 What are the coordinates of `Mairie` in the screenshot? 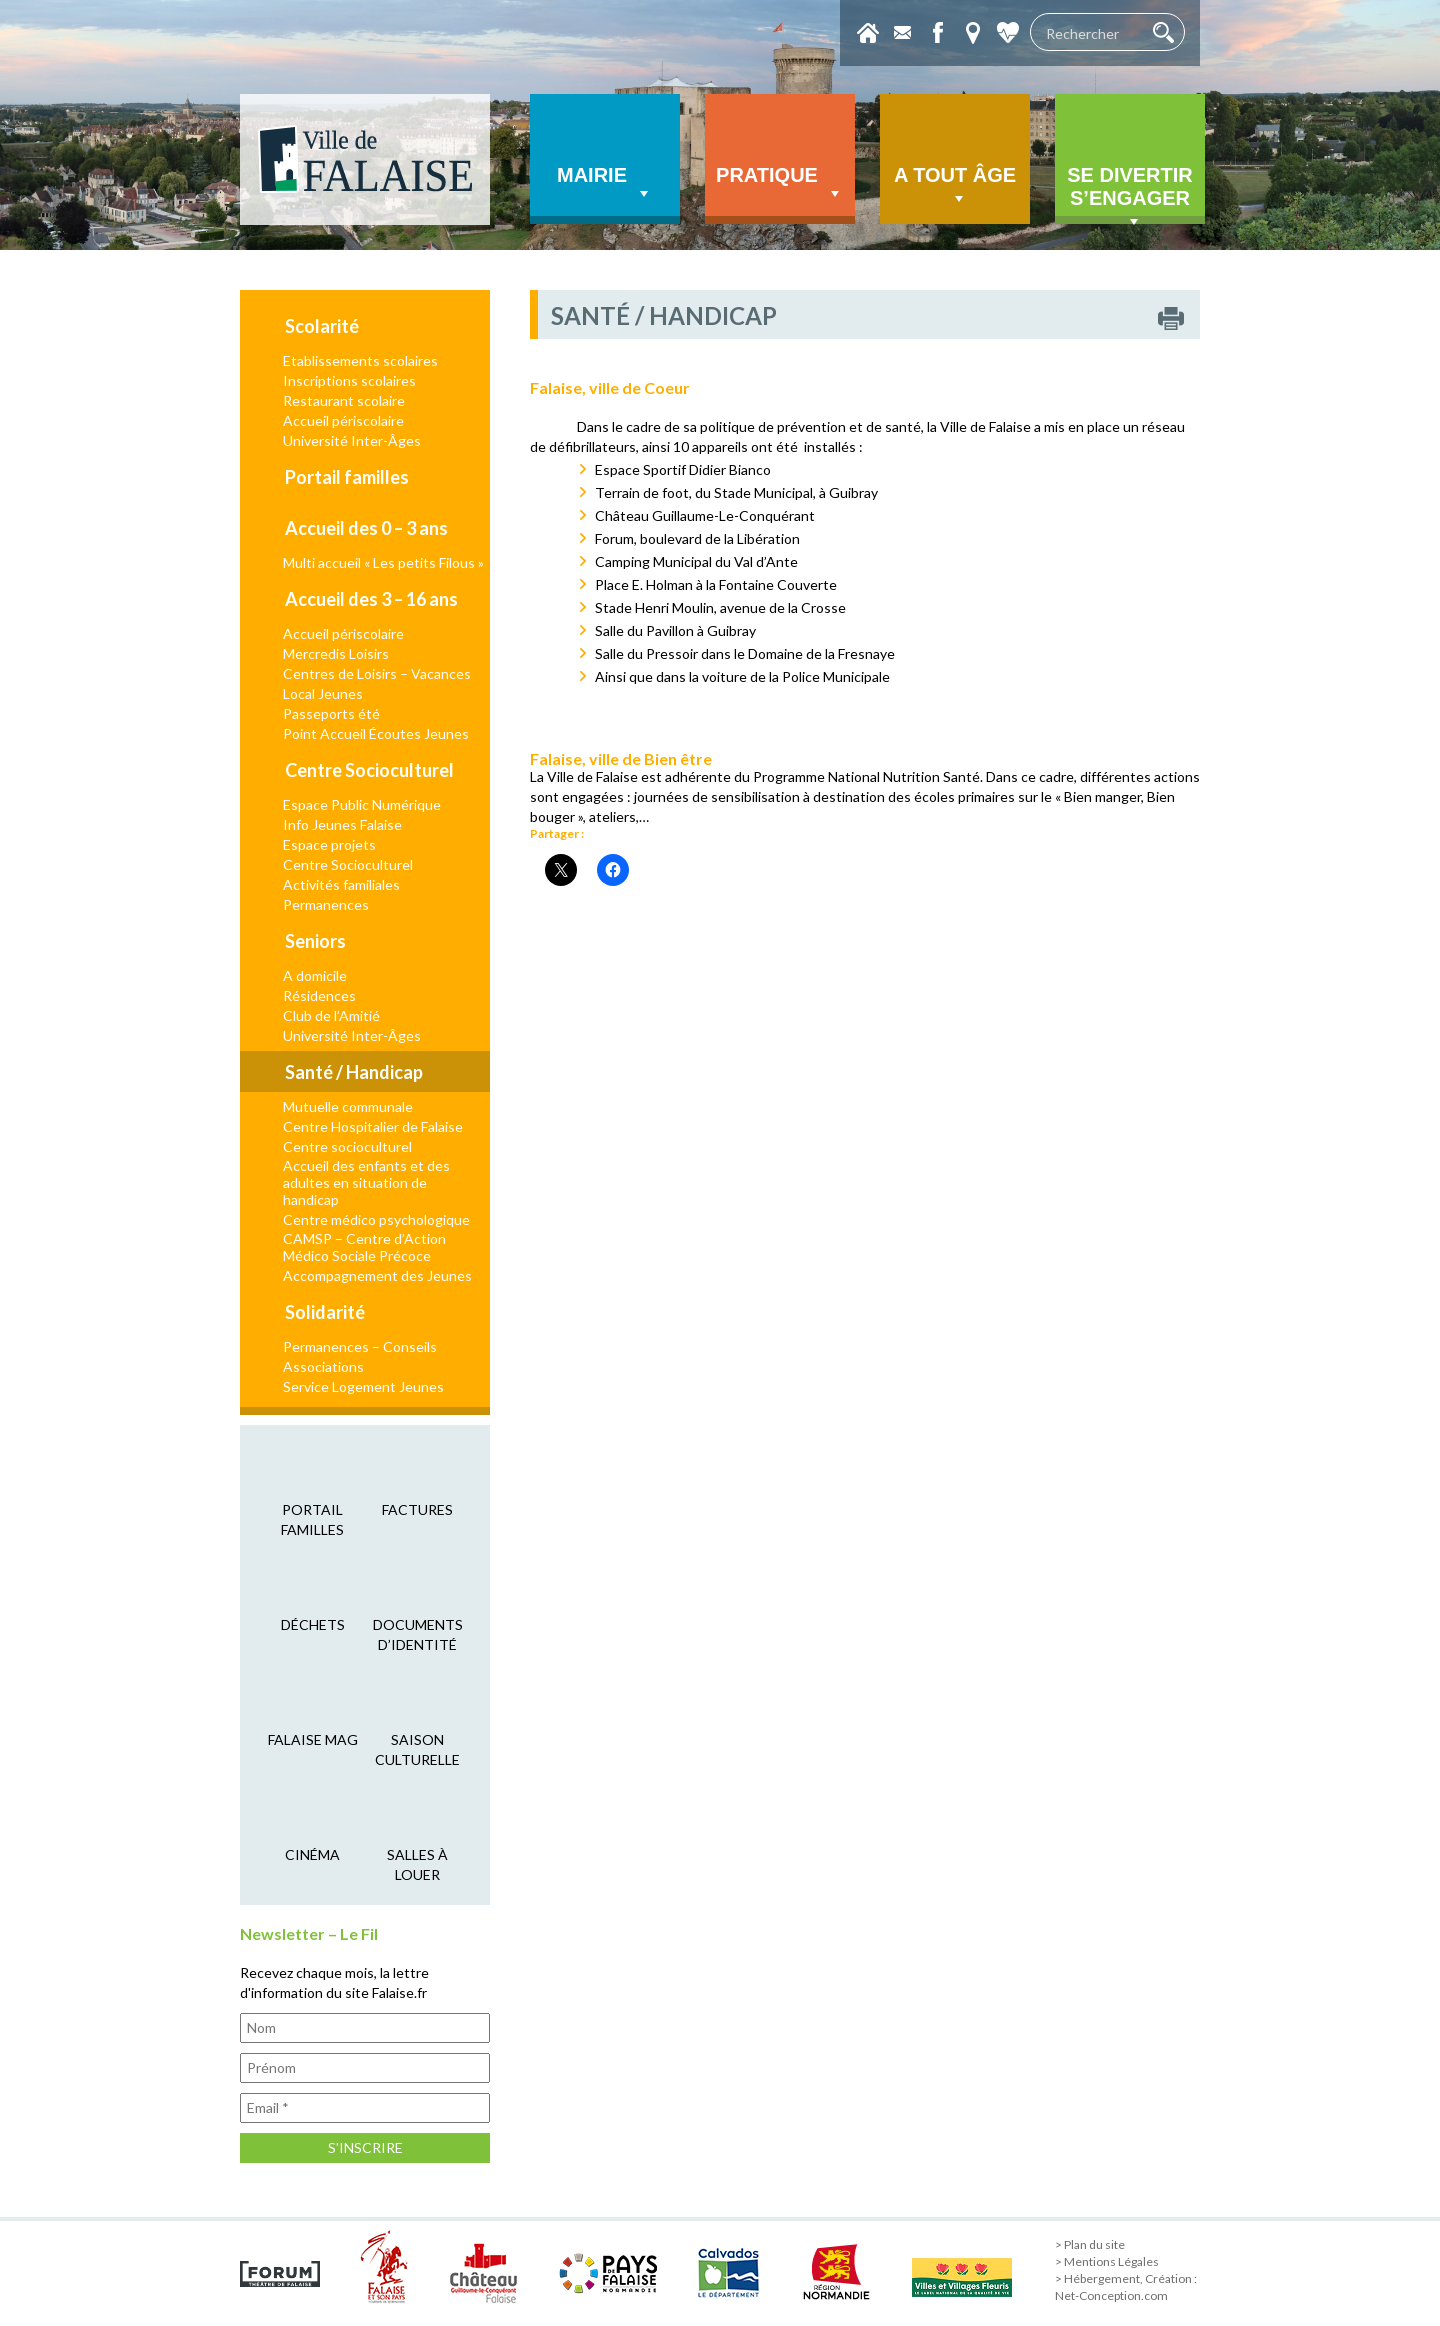 It's located at (605, 184).